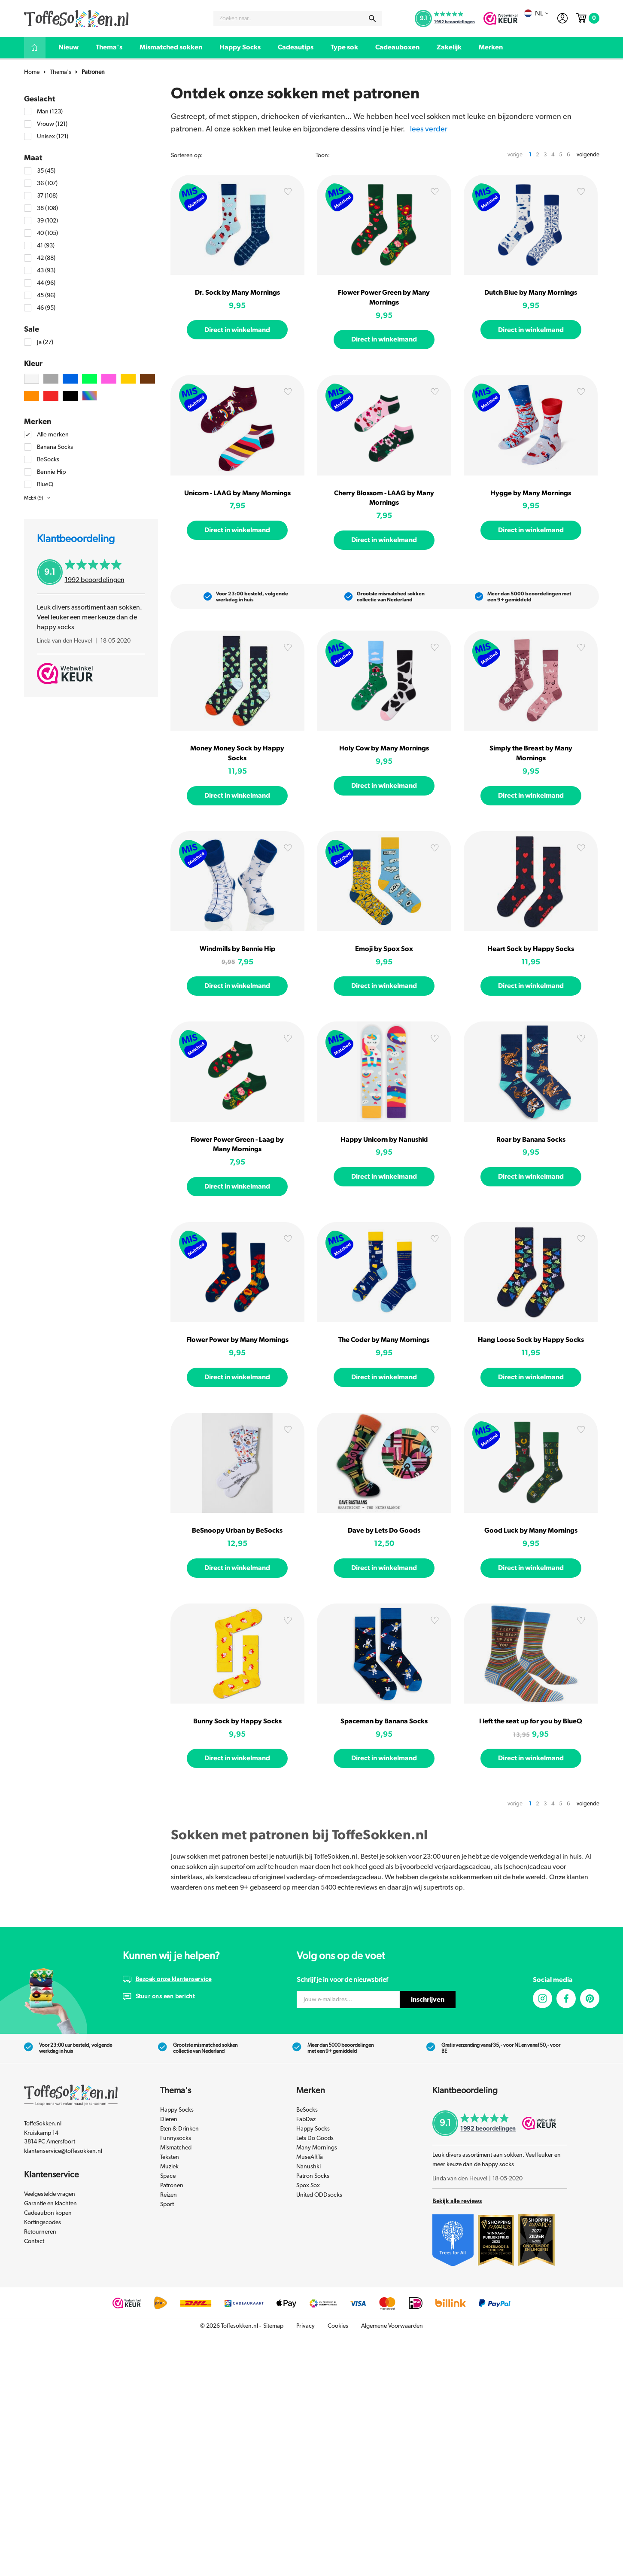  Describe the element at coordinates (309, 2157) in the screenshot. I see `MuseARTa` at that location.